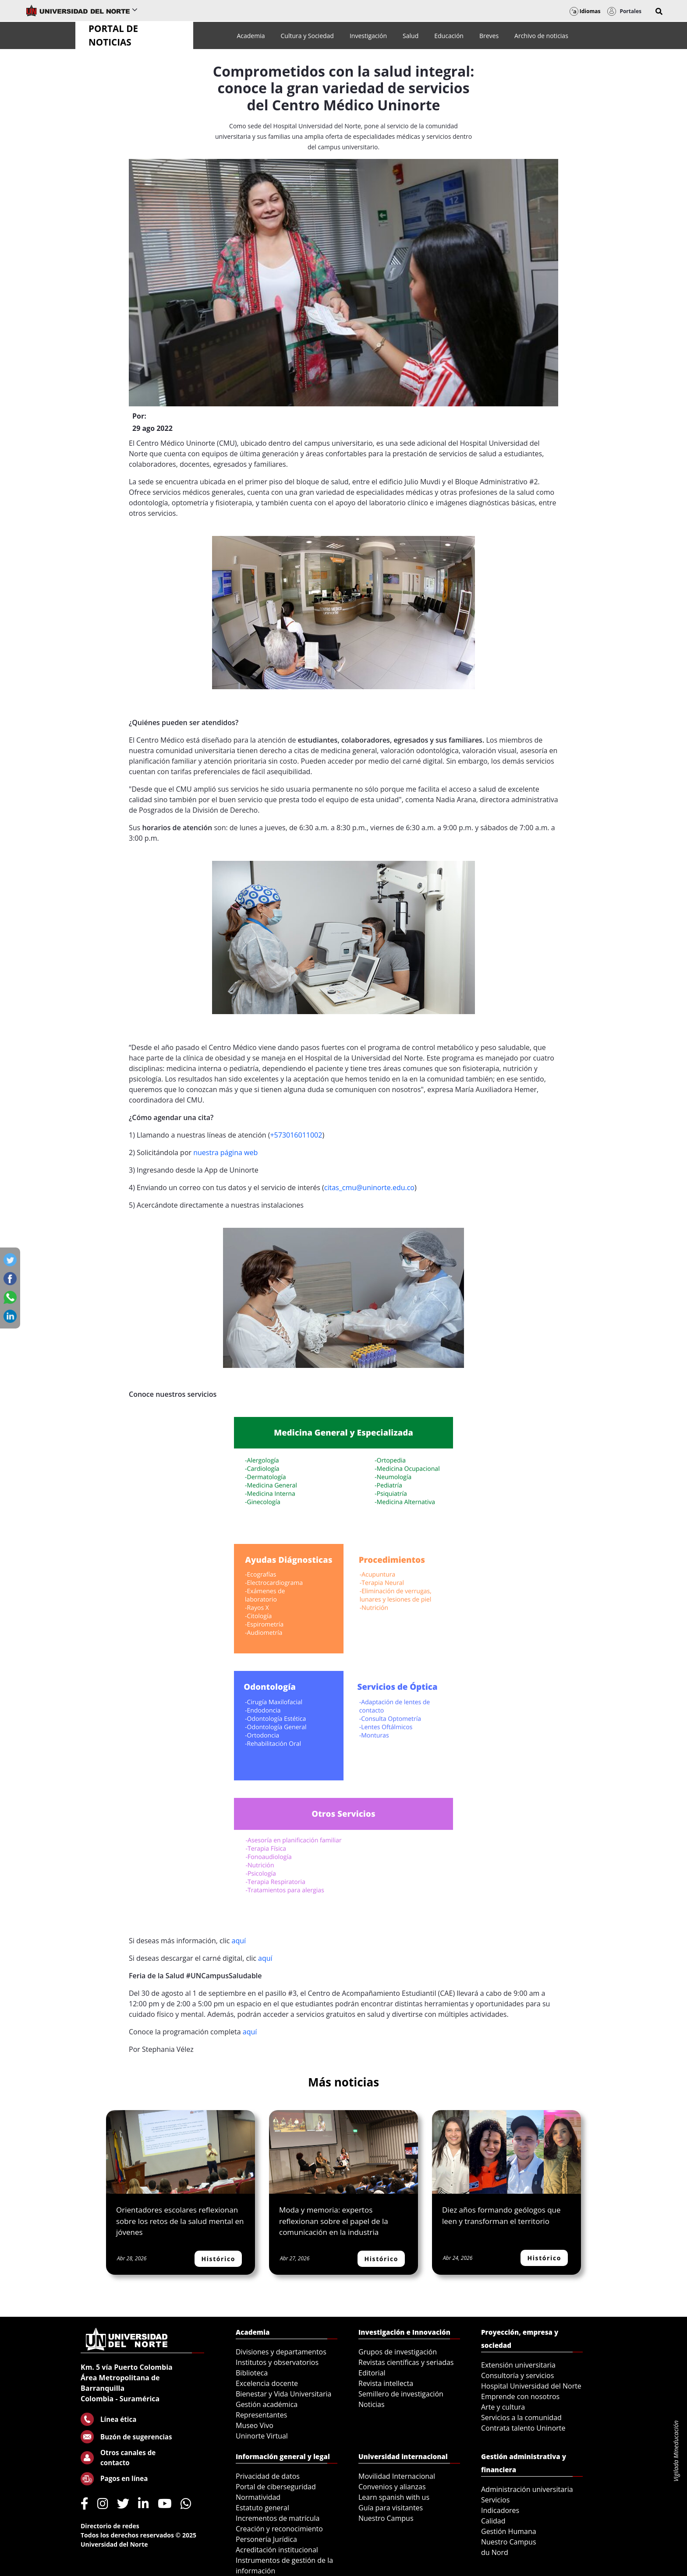 The image size is (687, 2576). What do you see at coordinates (258, 2497) in the screenshot?
I see `Normatividad [menuitem]` at bounding box center [258, 2497].